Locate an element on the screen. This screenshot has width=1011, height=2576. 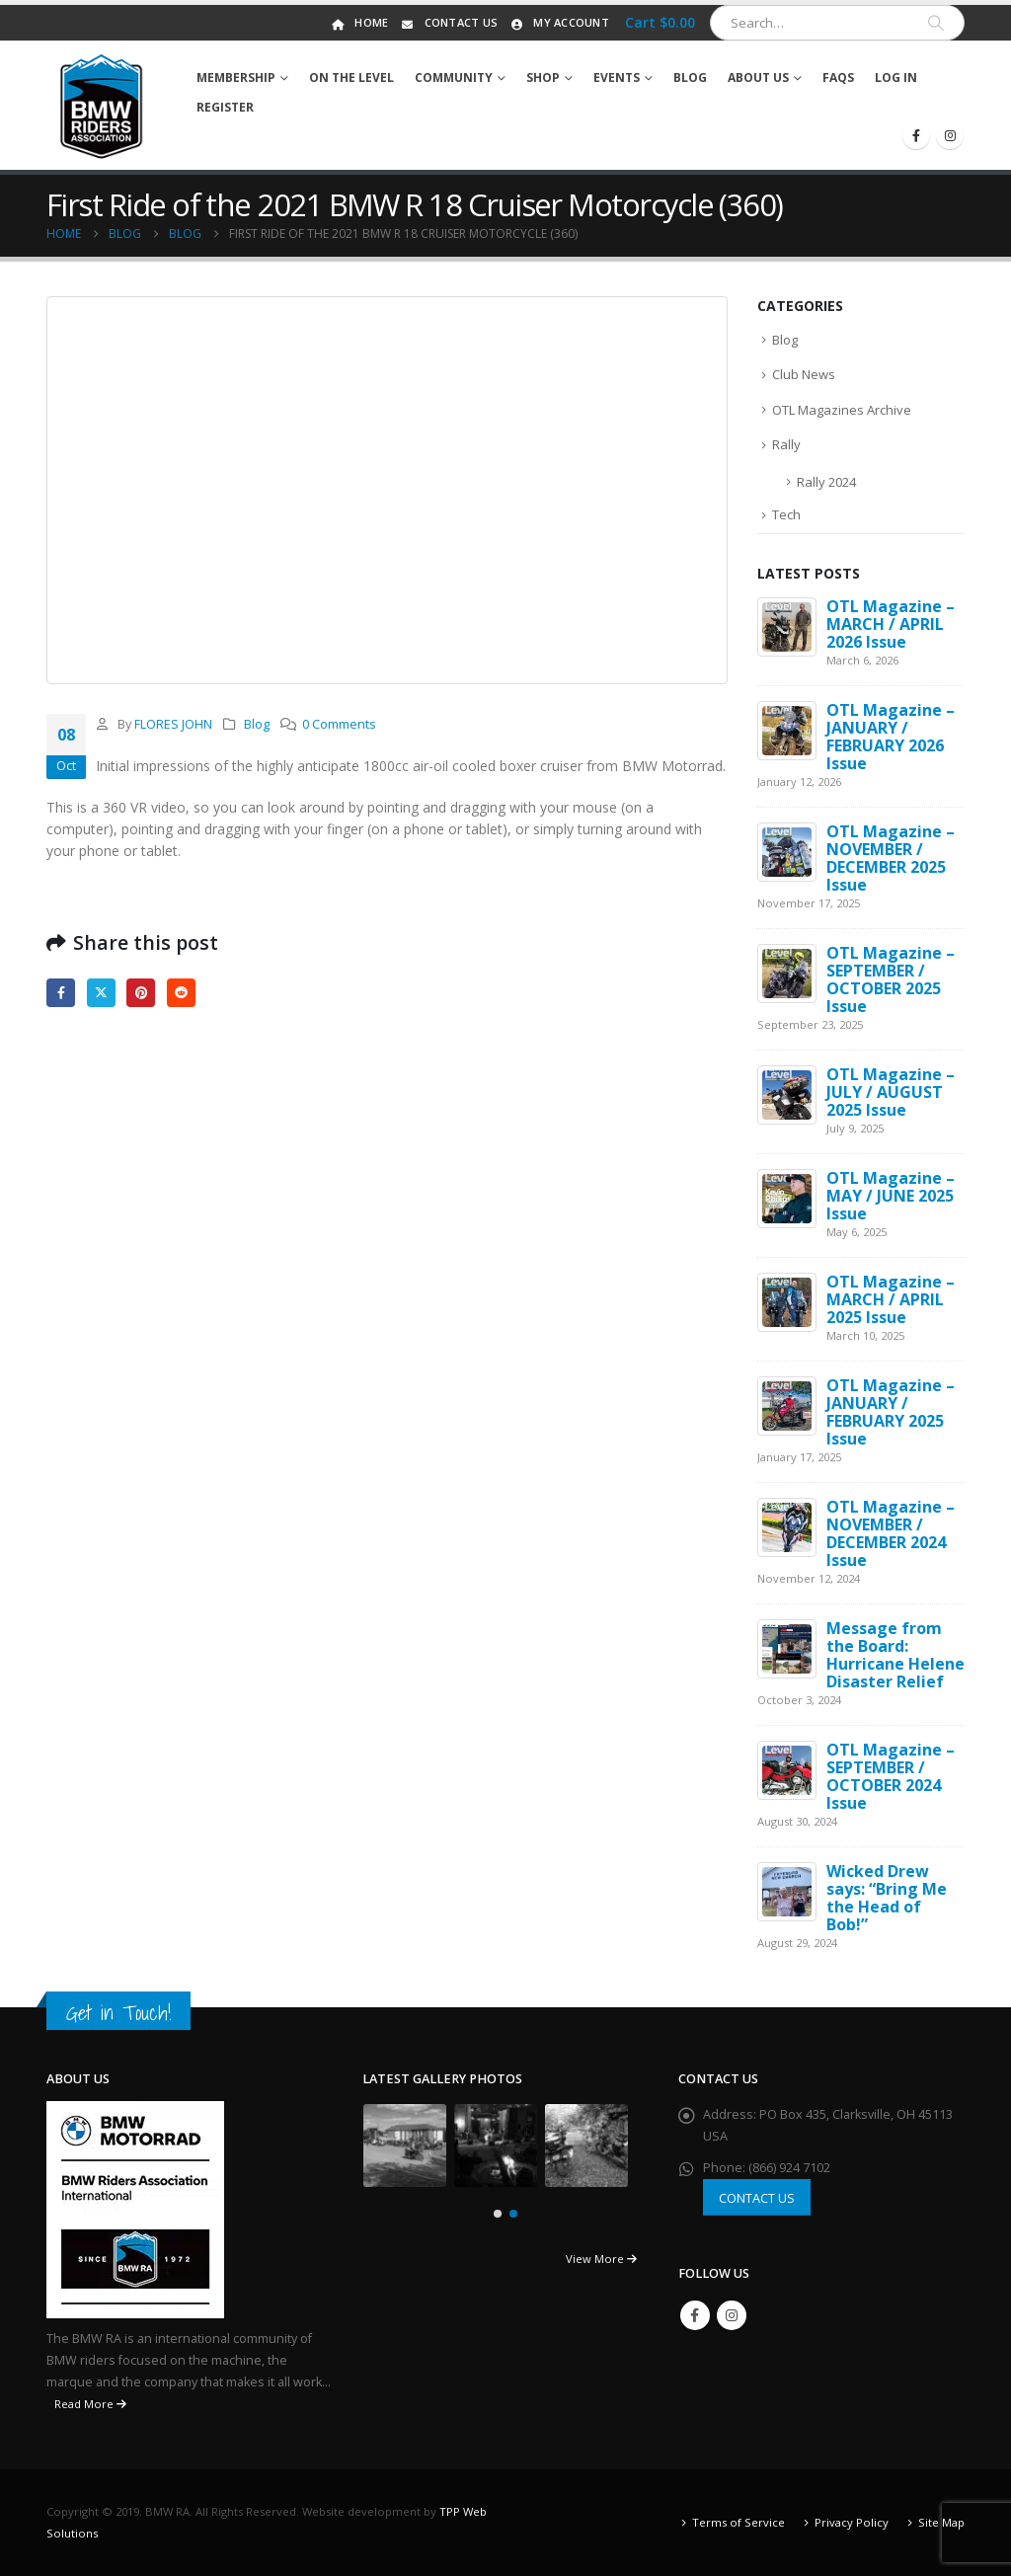
[button] is located at coordinates (498, 2214).